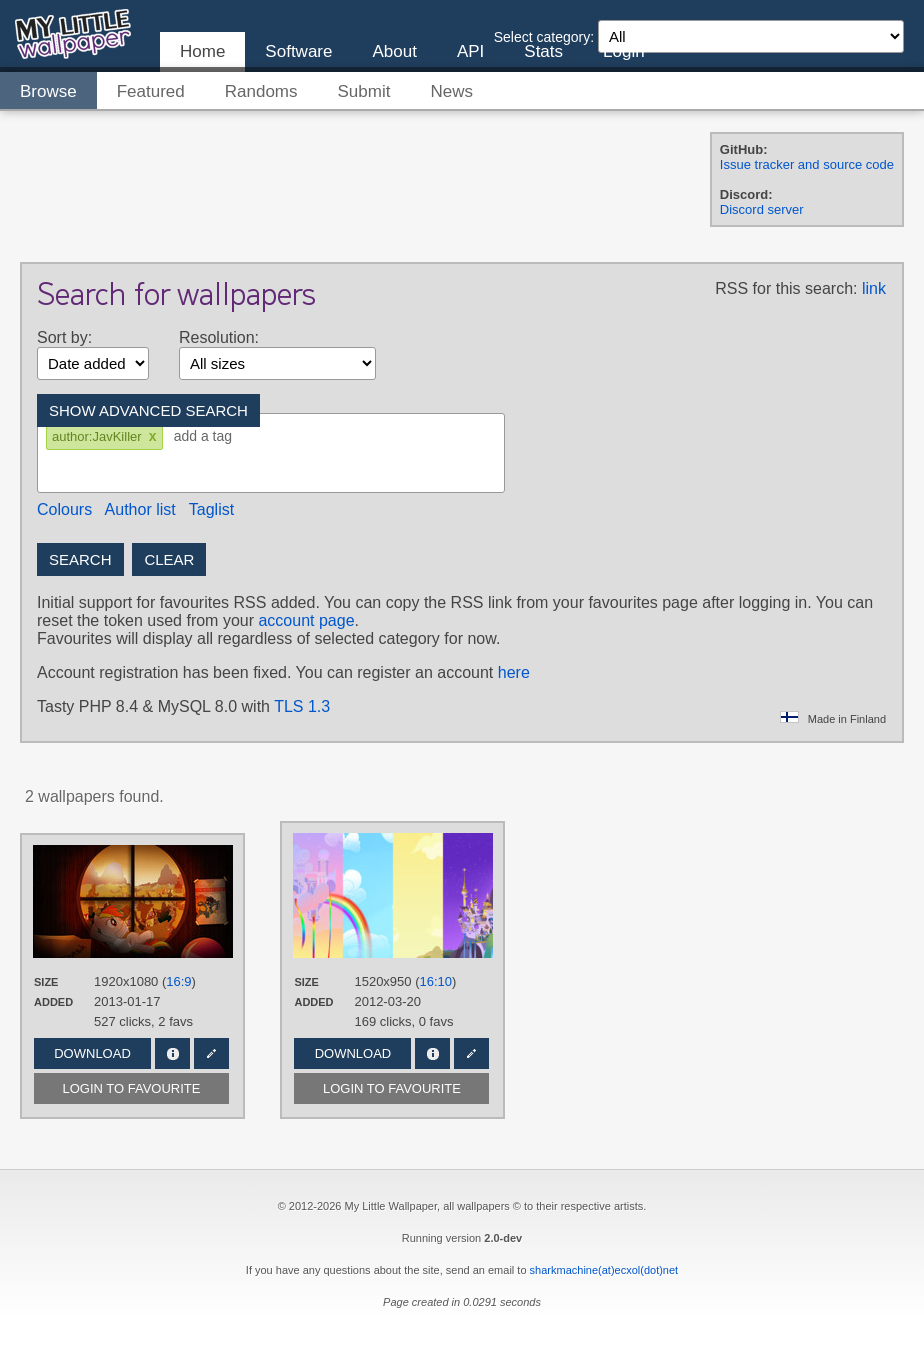 This screenshot has width=924, height=1358. What do you see at coordinates (786, 288) in the screenshot?
I see `RSS for this search:` at bounding box center [786, 288].